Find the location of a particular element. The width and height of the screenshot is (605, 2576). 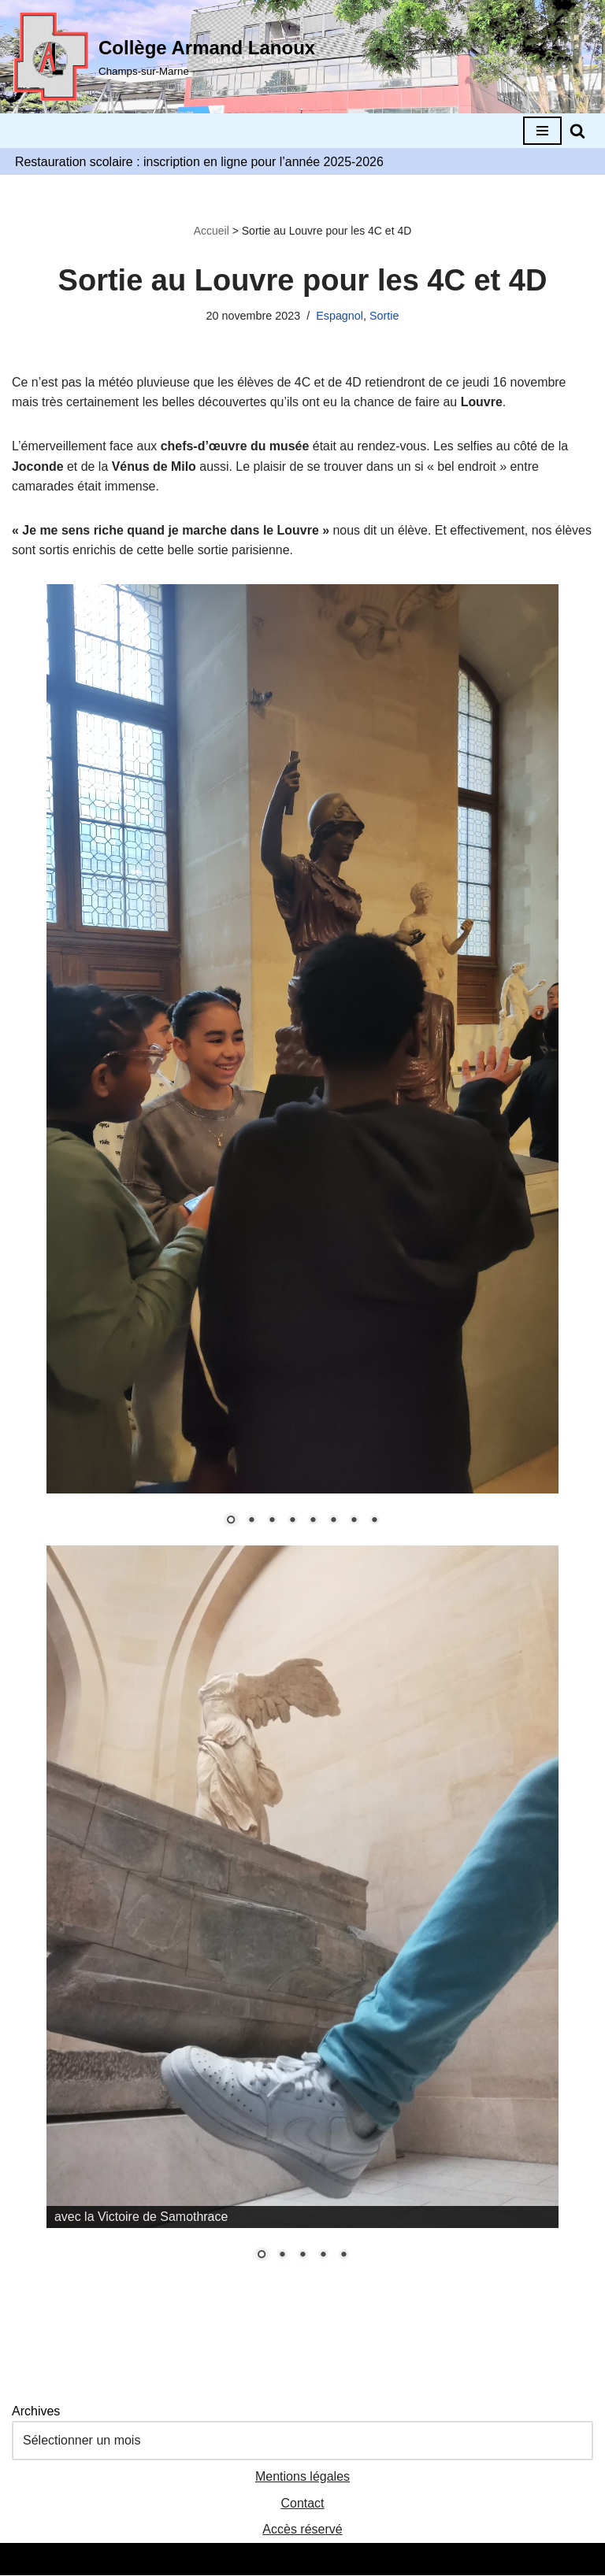

Archives is located at coordinates (36, 2411).